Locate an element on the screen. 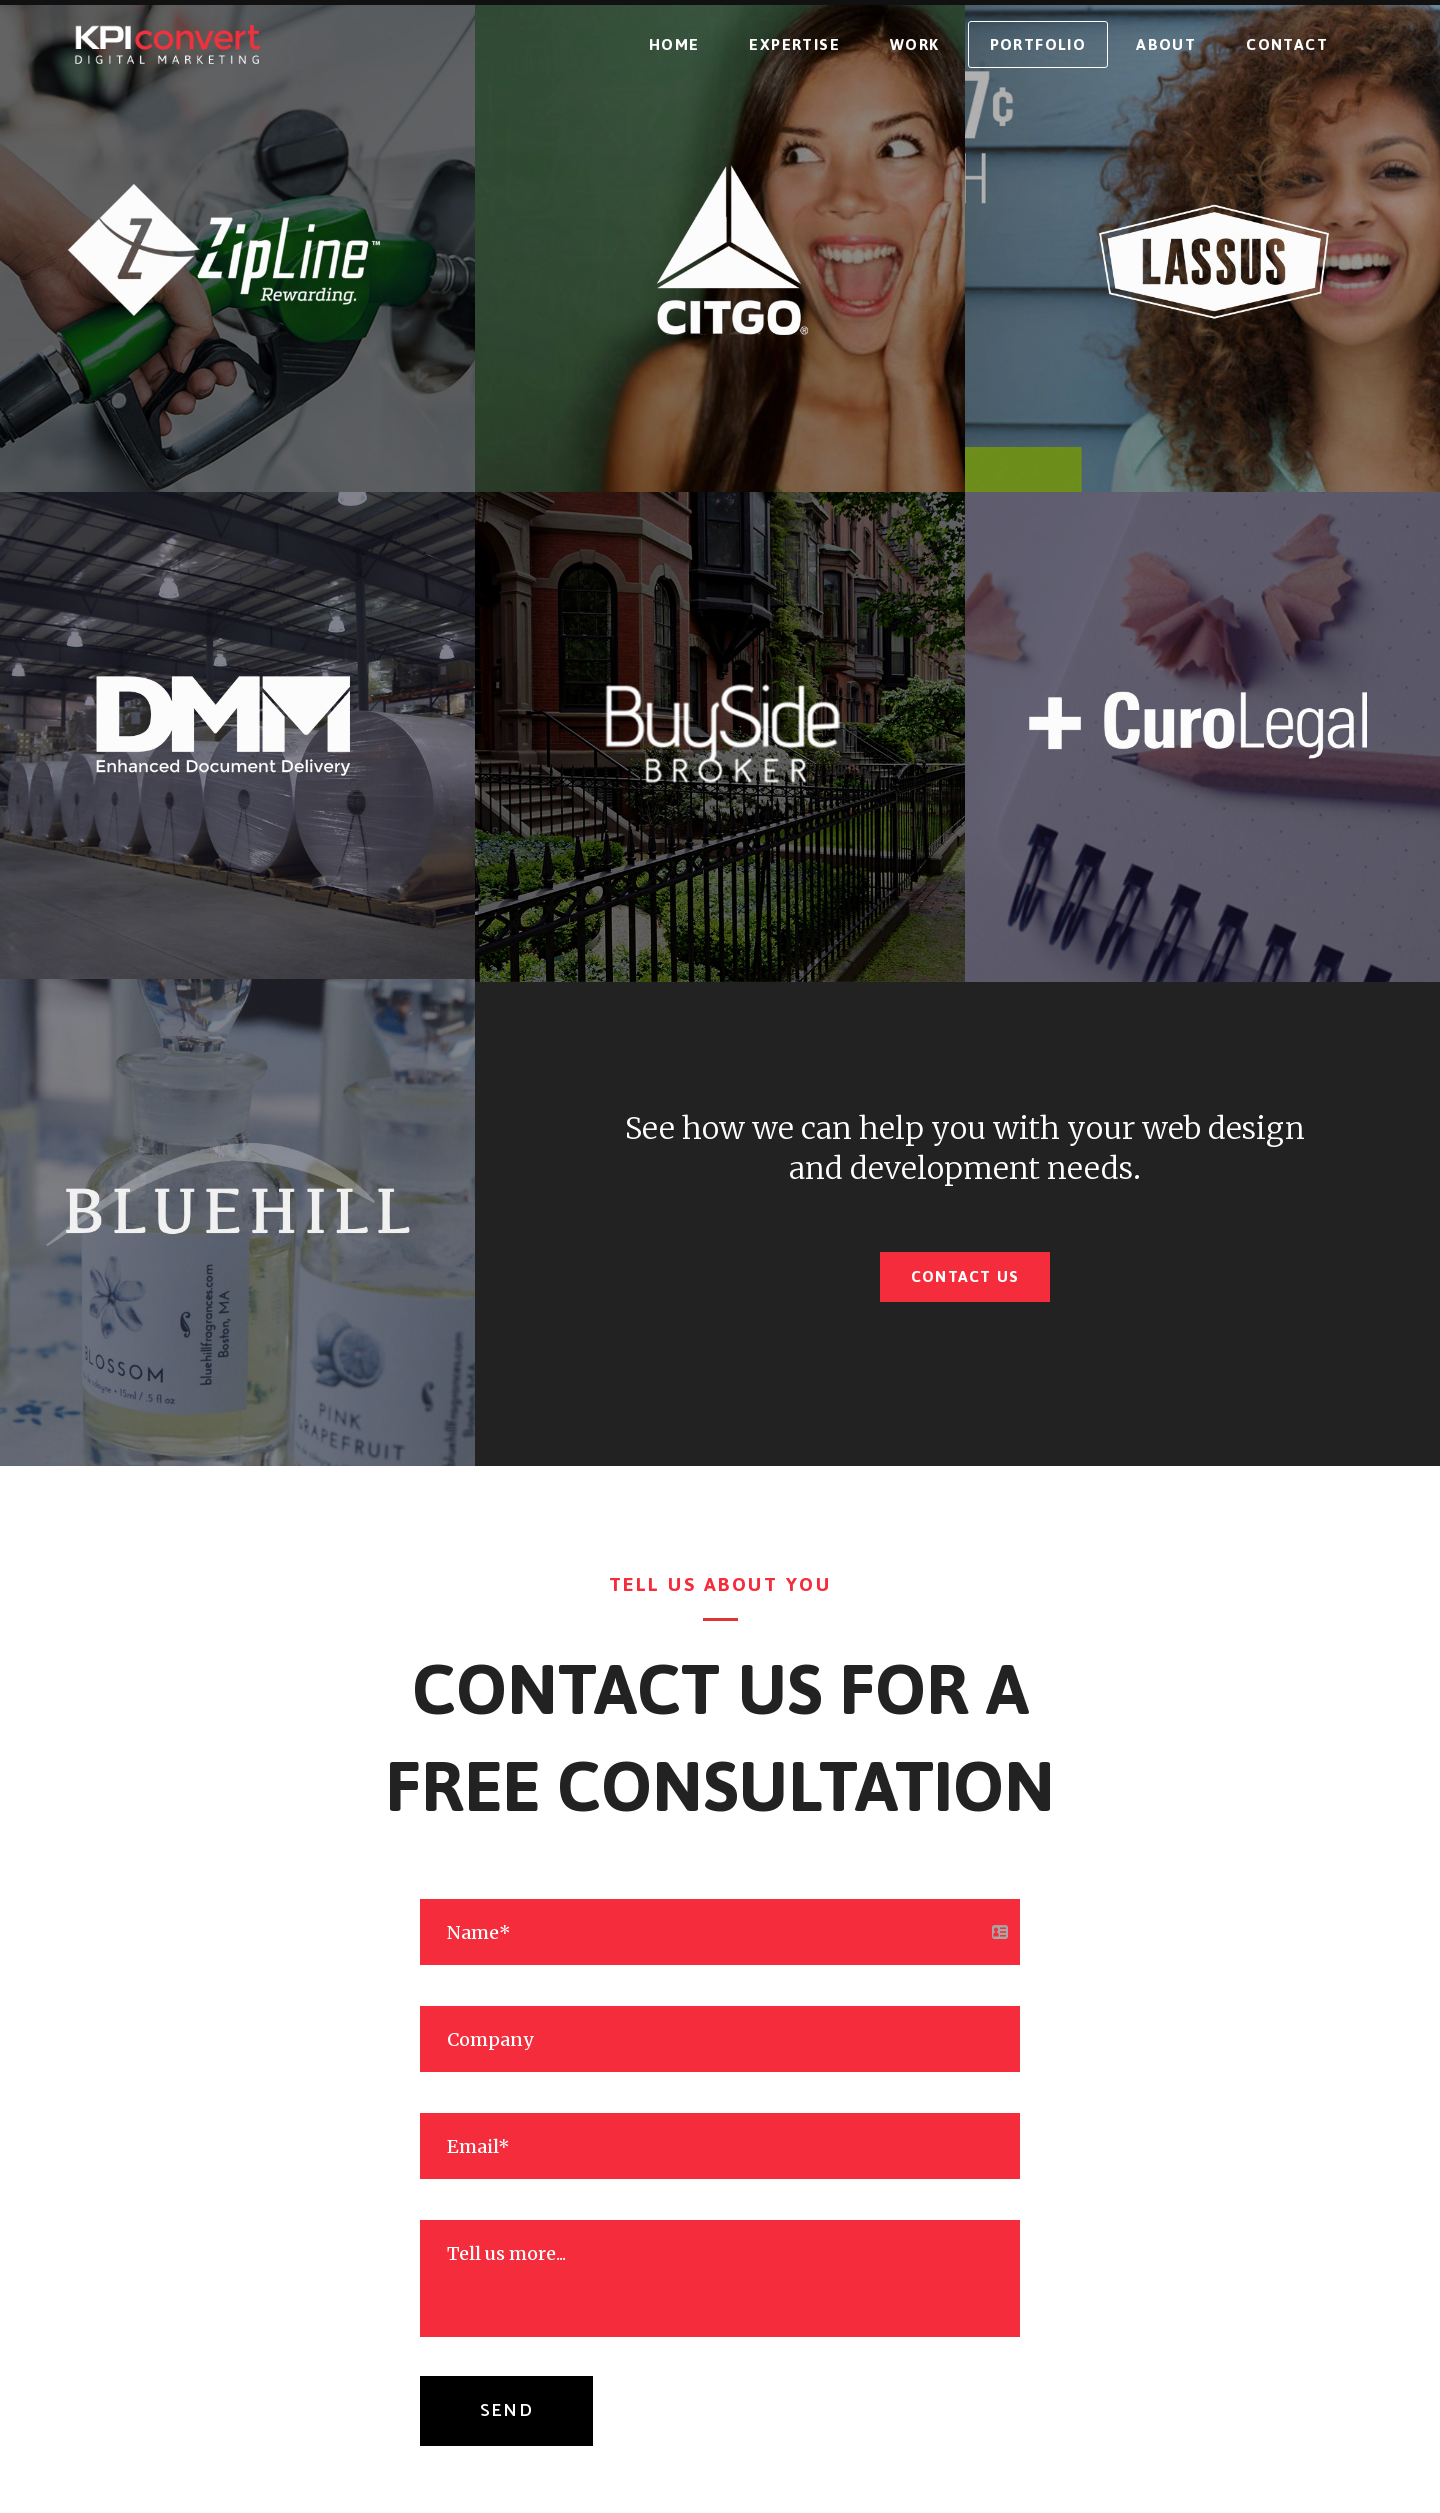  Contact Us is located at coordinates (965, 1276).